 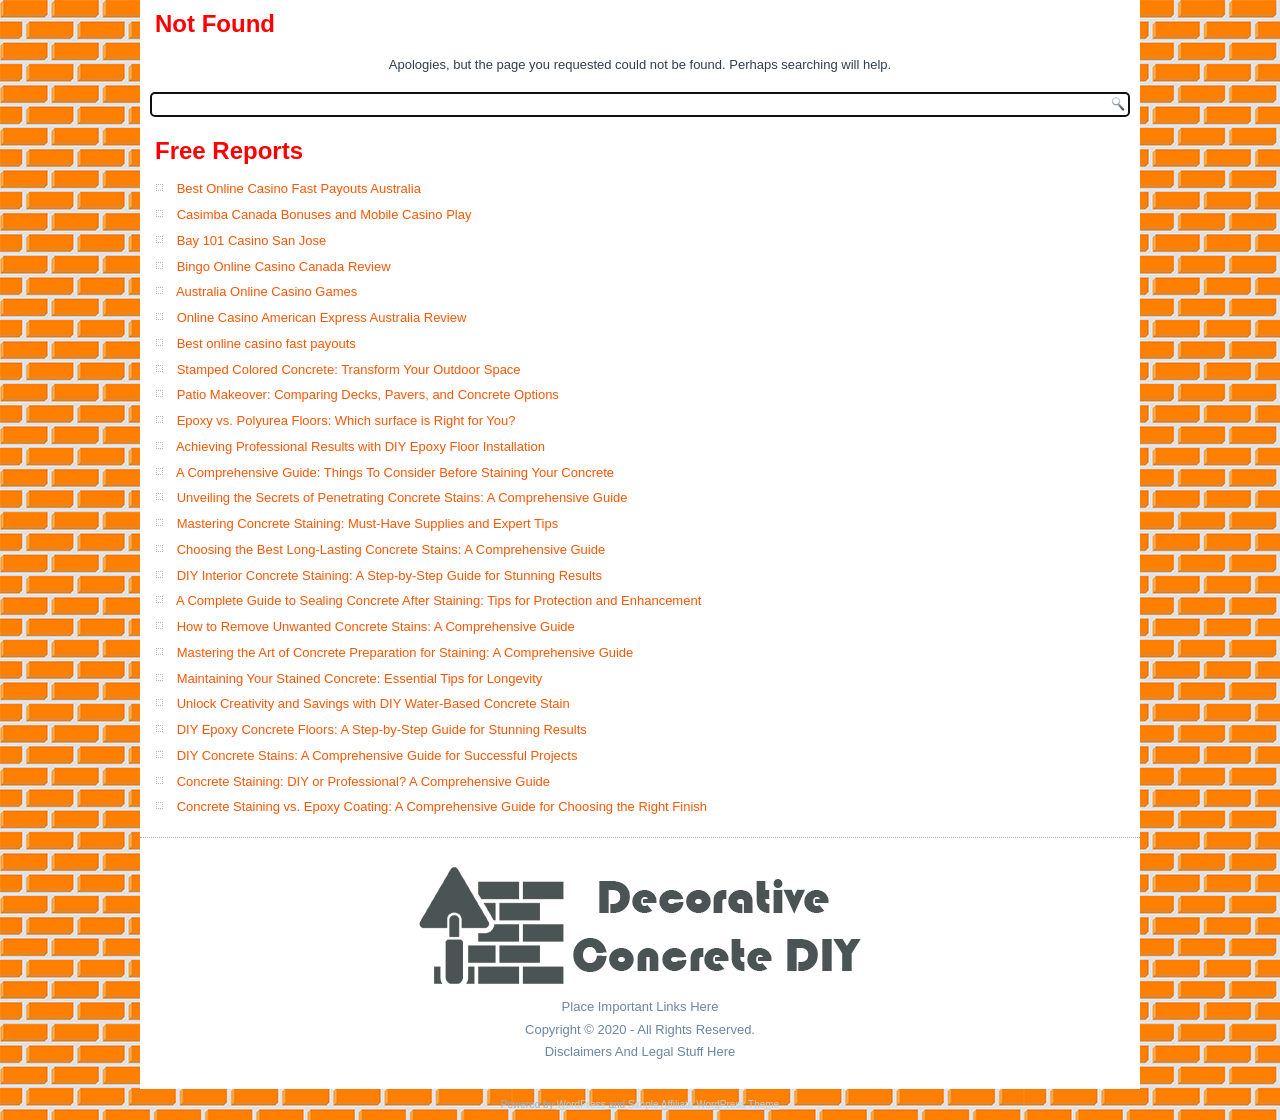 I want to click on Bingo Online Casino Canada Review, so click(x=284, y=266).